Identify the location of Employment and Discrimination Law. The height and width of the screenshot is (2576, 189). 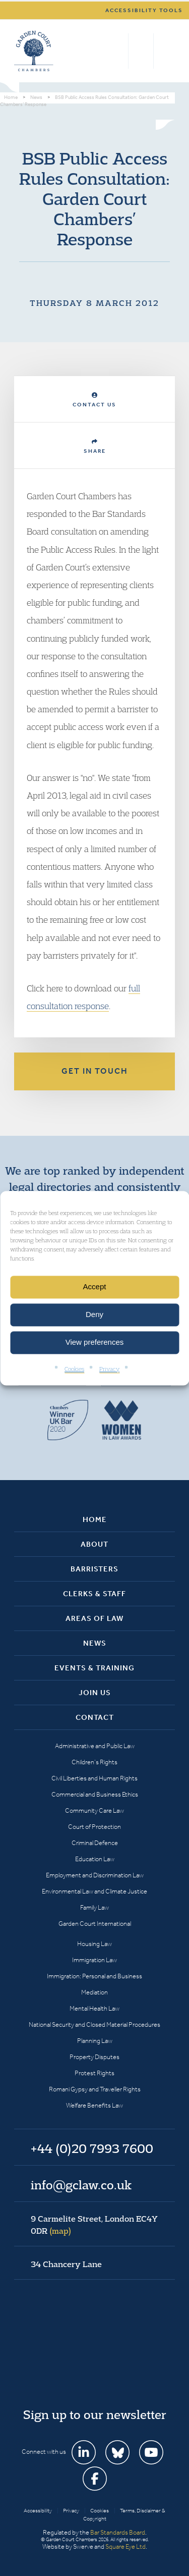
(95, 1875).